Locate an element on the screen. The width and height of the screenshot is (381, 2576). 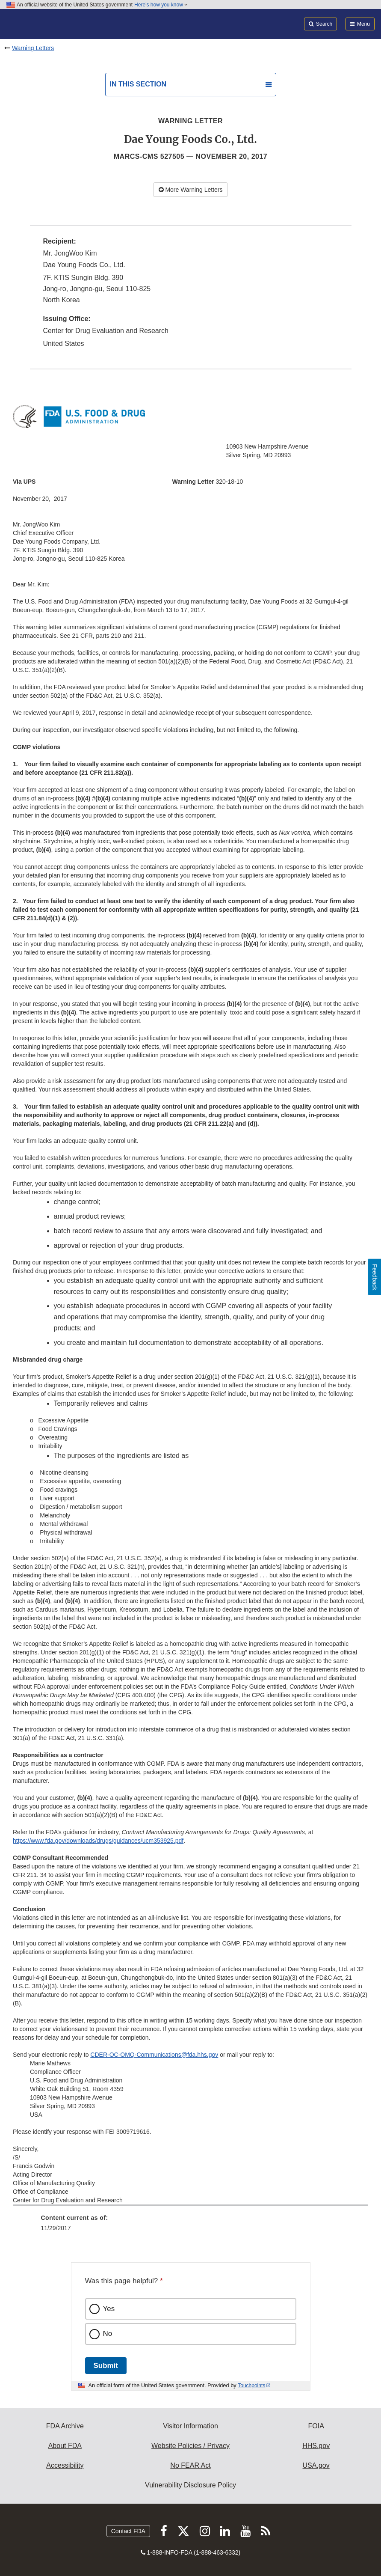
CDER-OC-OMQ-Communications@fda.hhs.gov is located at coordinates (154, 2054).